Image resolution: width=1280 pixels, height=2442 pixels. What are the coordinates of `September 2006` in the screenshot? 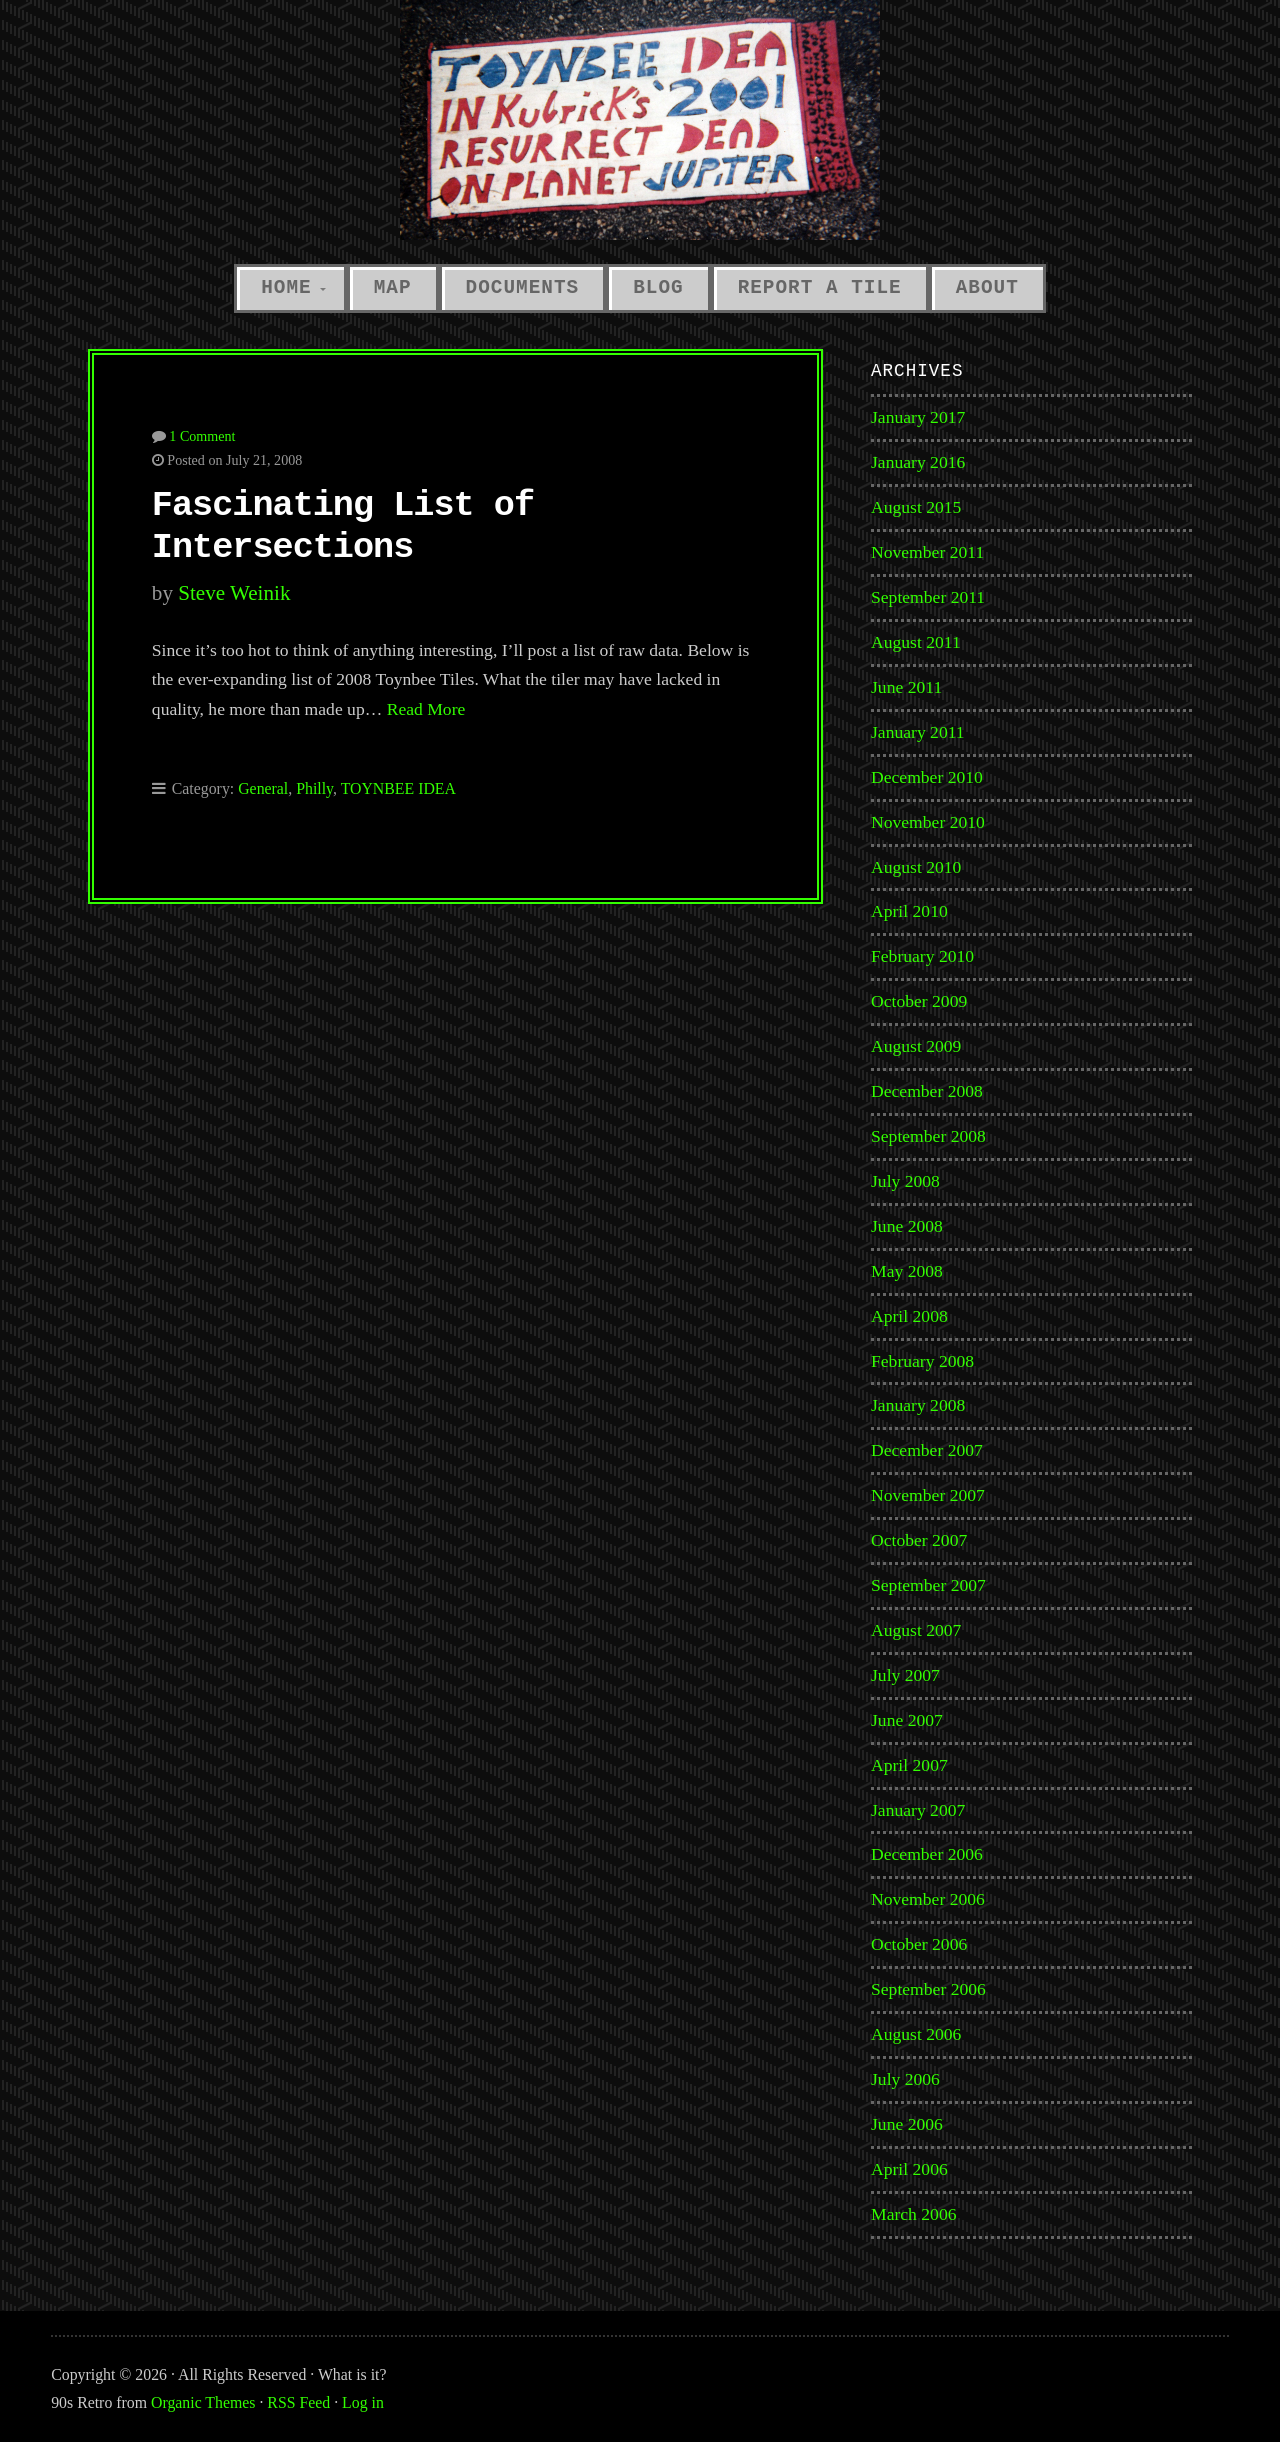 It's located at (928, 1989).